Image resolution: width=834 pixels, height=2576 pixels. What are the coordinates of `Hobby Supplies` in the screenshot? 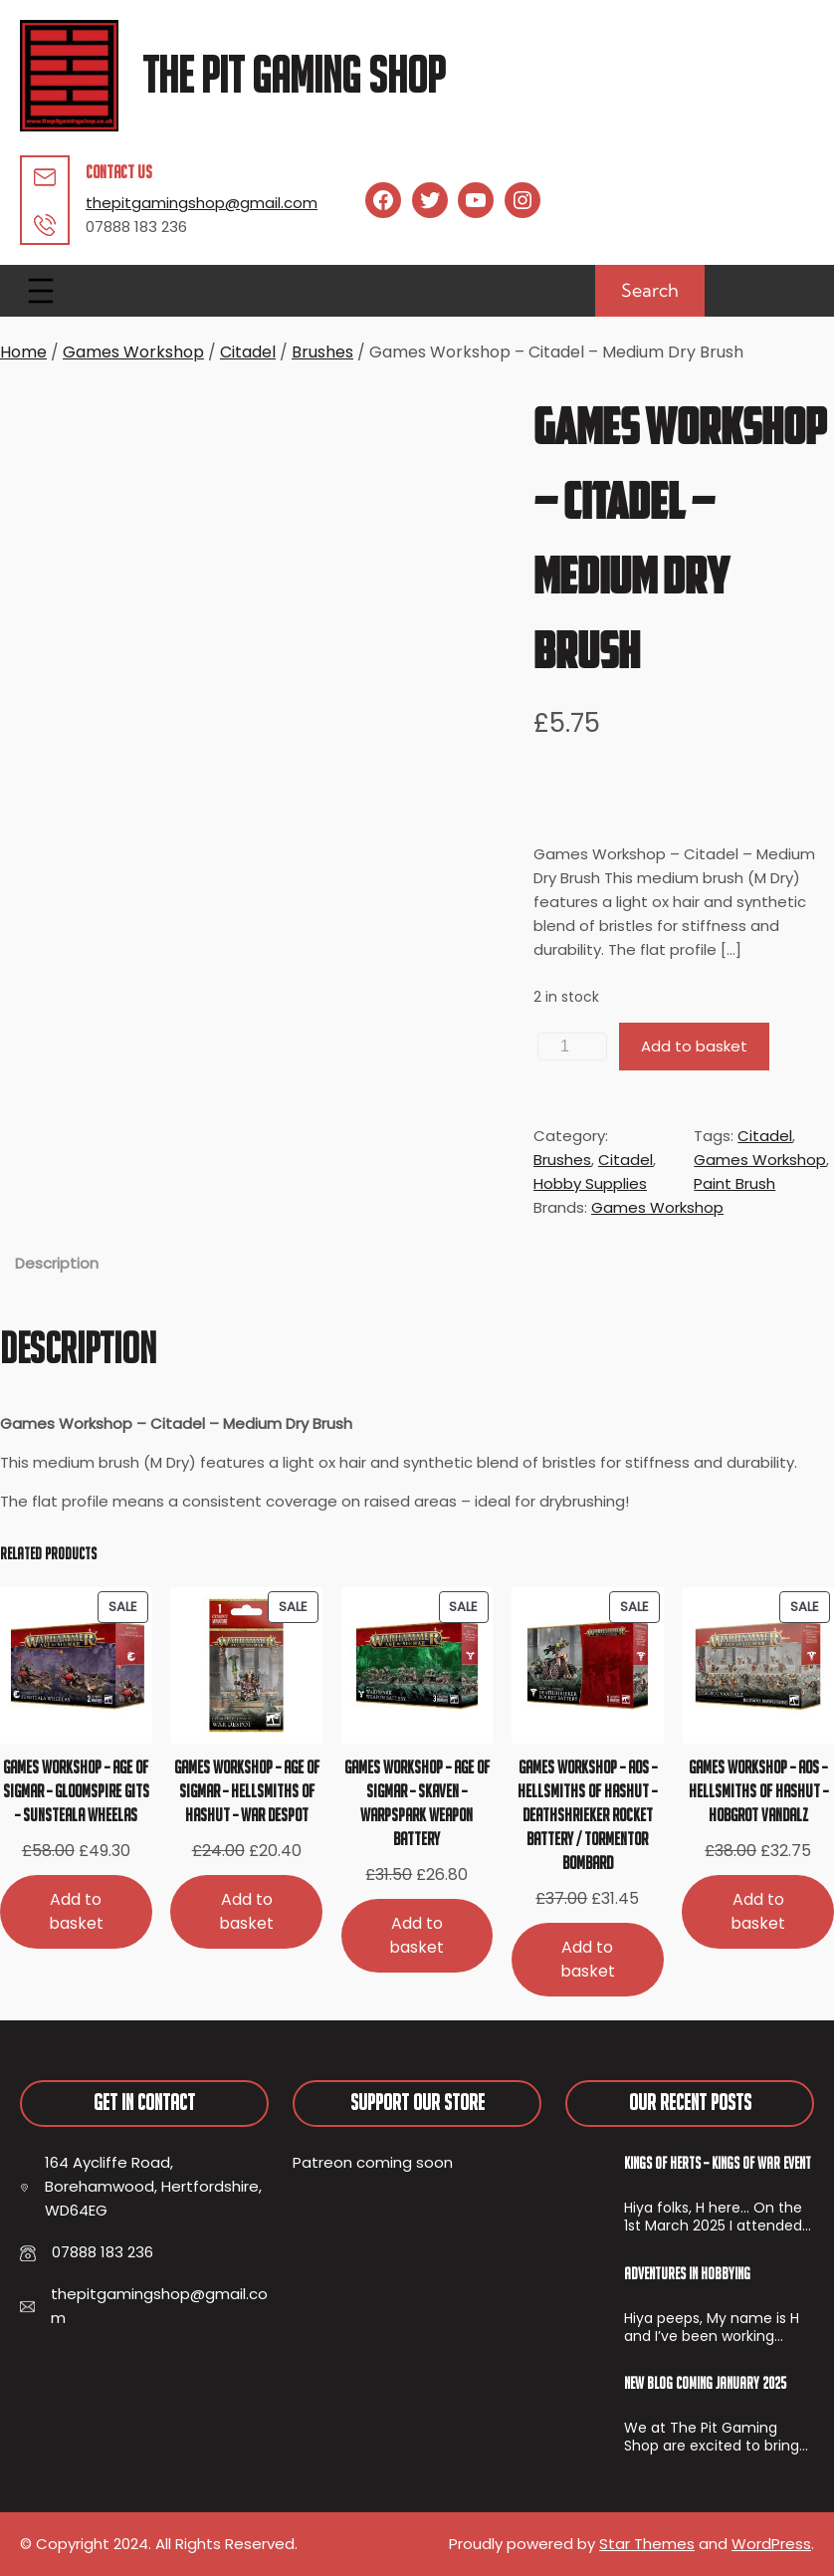 It's located at (590, 1183).